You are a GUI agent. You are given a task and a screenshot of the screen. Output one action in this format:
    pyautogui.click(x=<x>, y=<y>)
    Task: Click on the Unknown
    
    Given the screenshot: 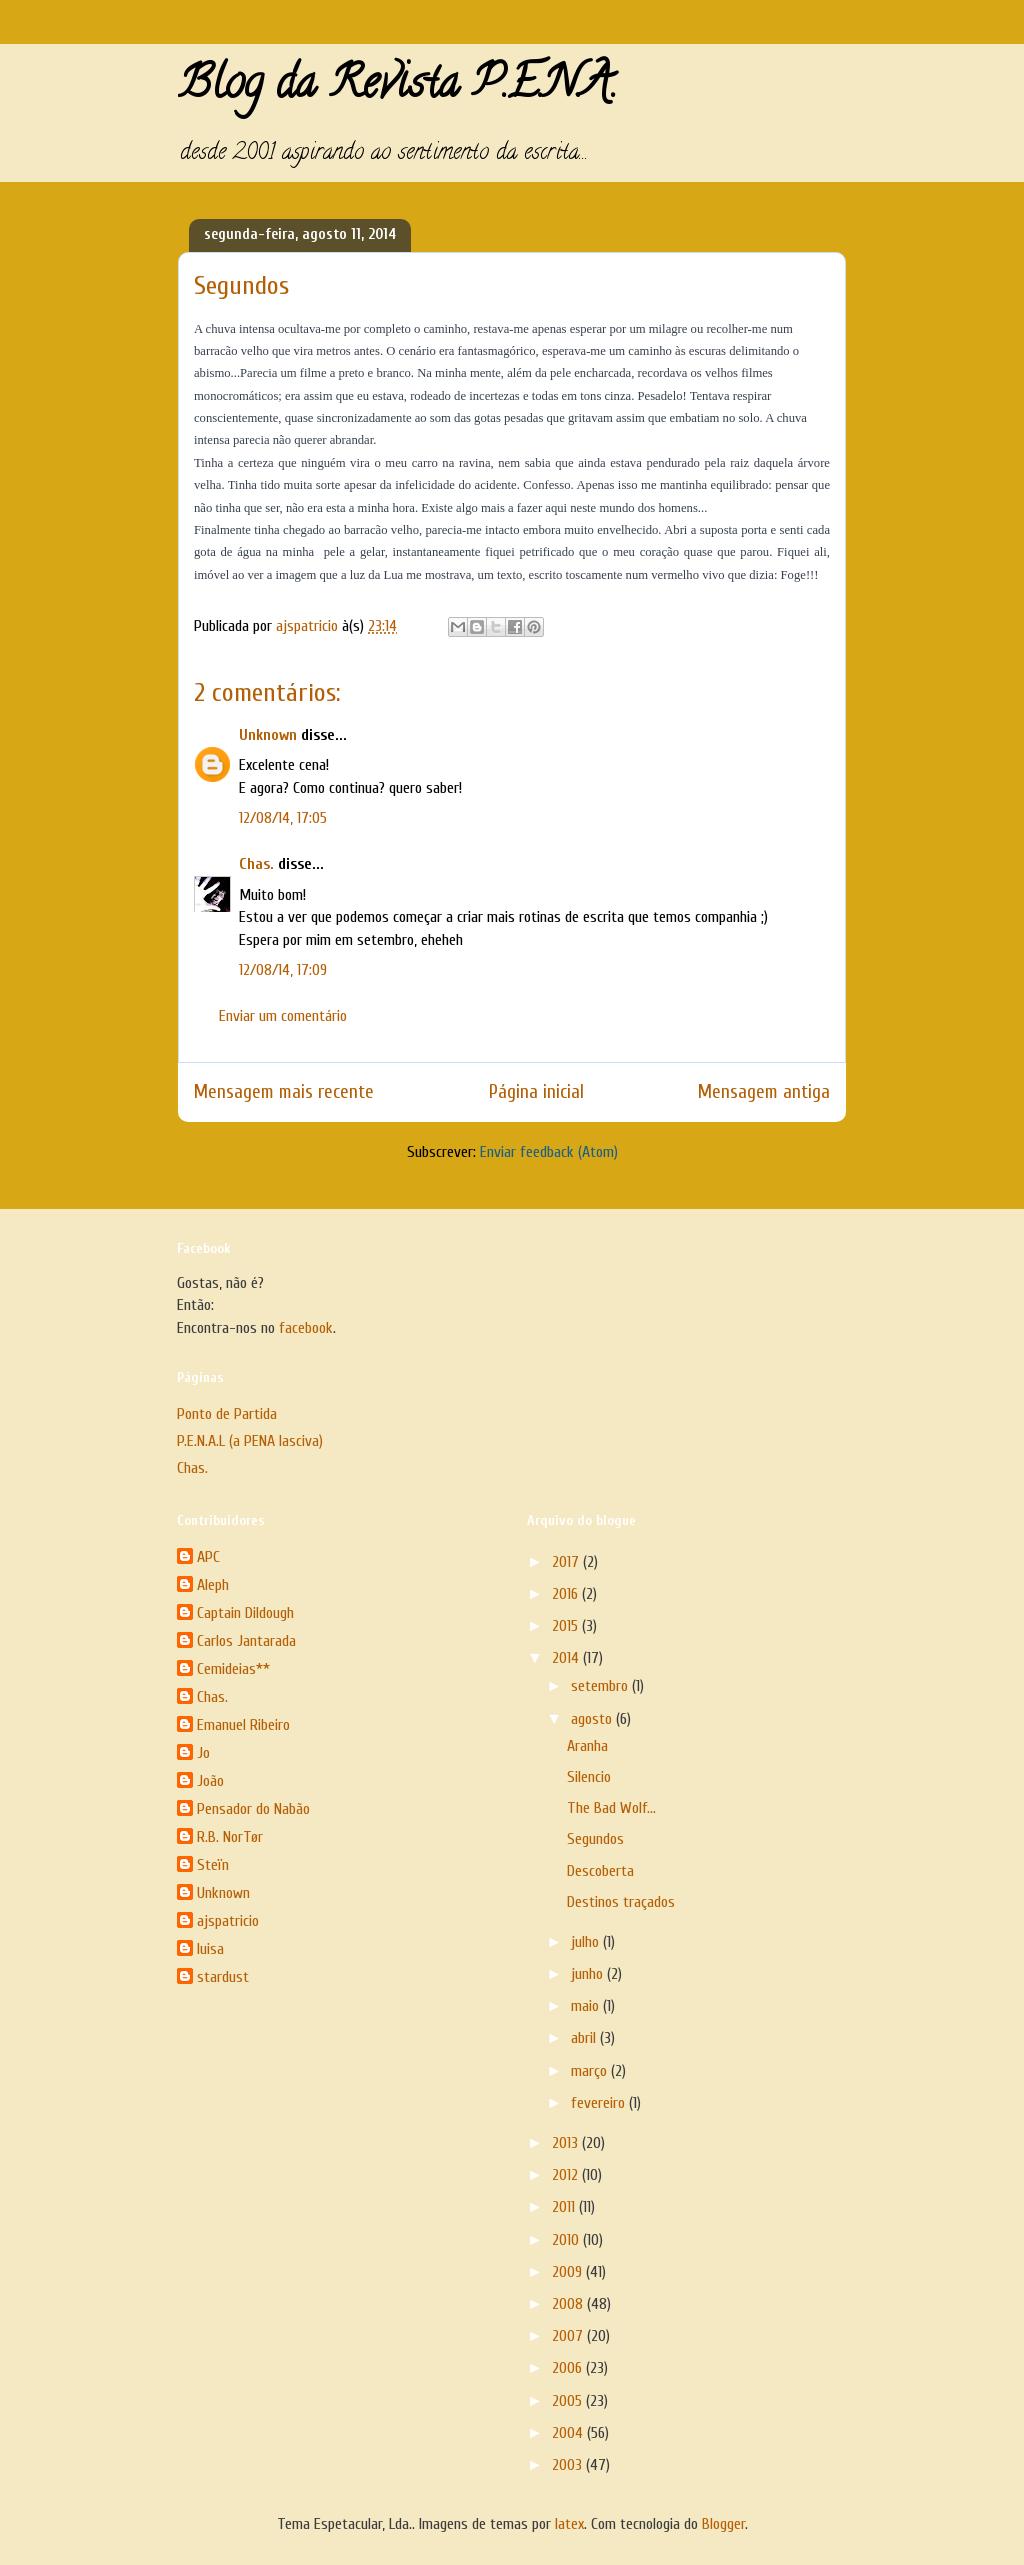 What is the action you would take?
    pyautogui.click(x=268, y=735)
    